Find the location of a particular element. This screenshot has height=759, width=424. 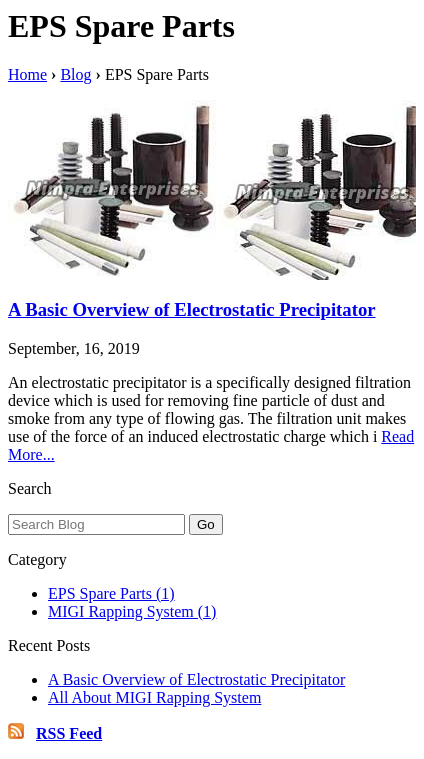

Home is located at coordinates (27, 74).